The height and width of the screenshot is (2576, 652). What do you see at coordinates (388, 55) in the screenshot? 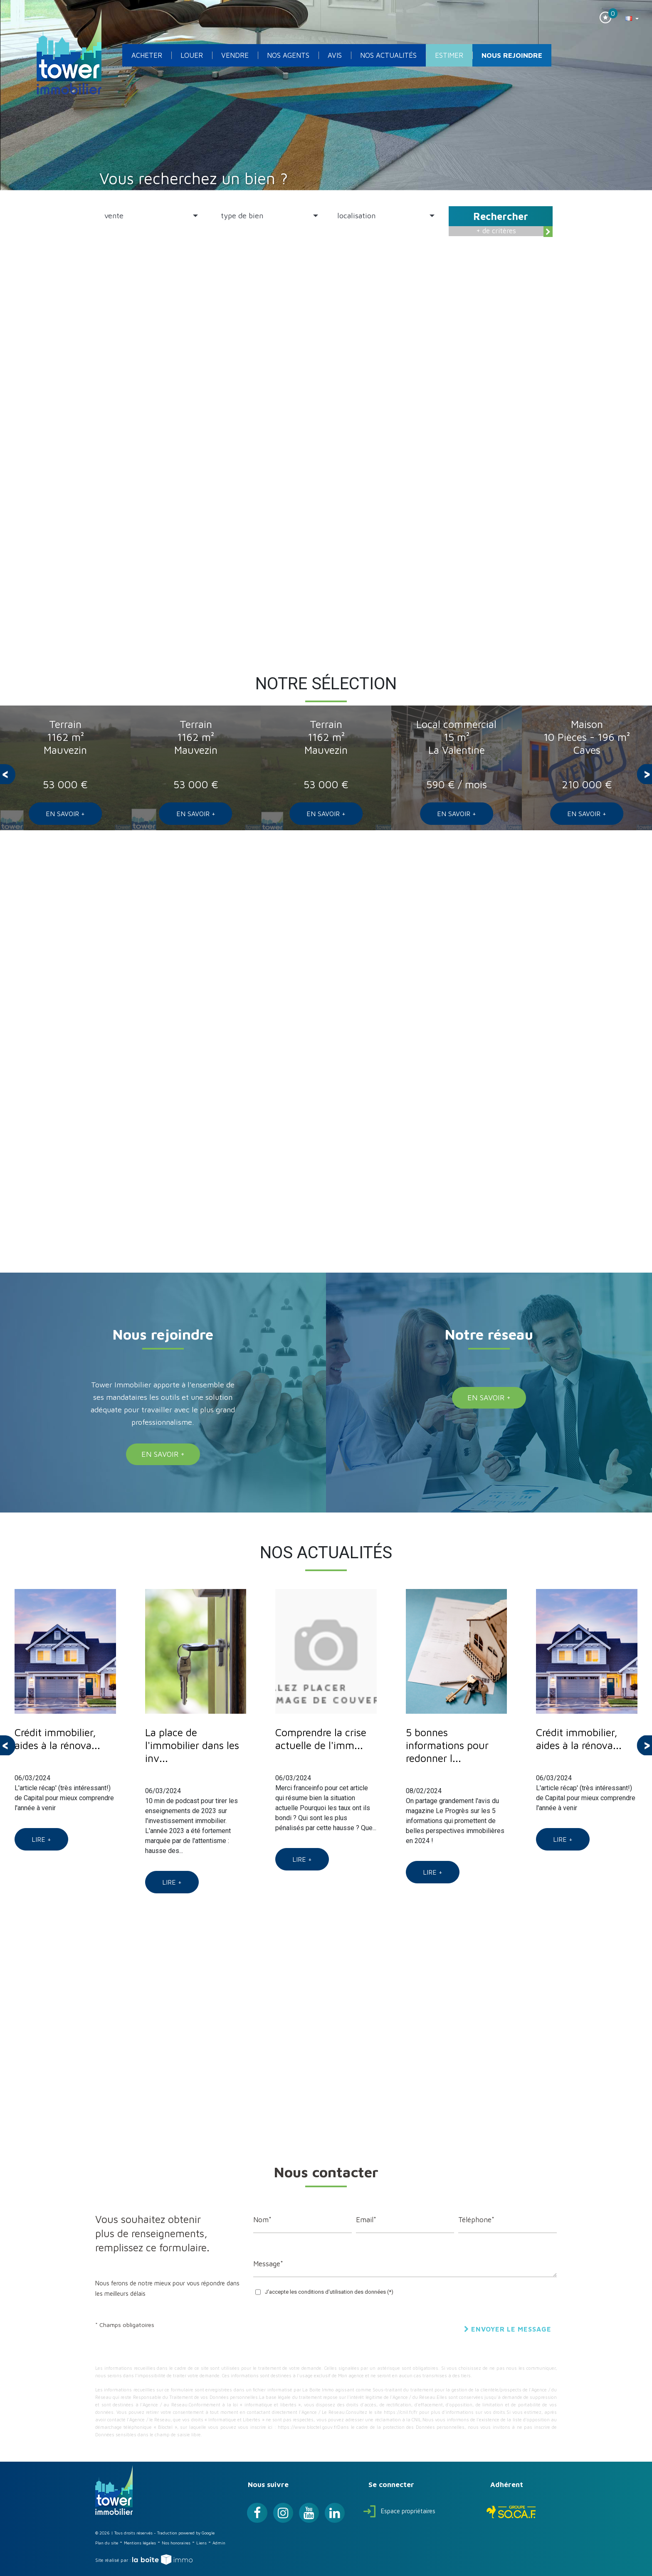
I see `Nos actualités` at bounding box center [388, 55].